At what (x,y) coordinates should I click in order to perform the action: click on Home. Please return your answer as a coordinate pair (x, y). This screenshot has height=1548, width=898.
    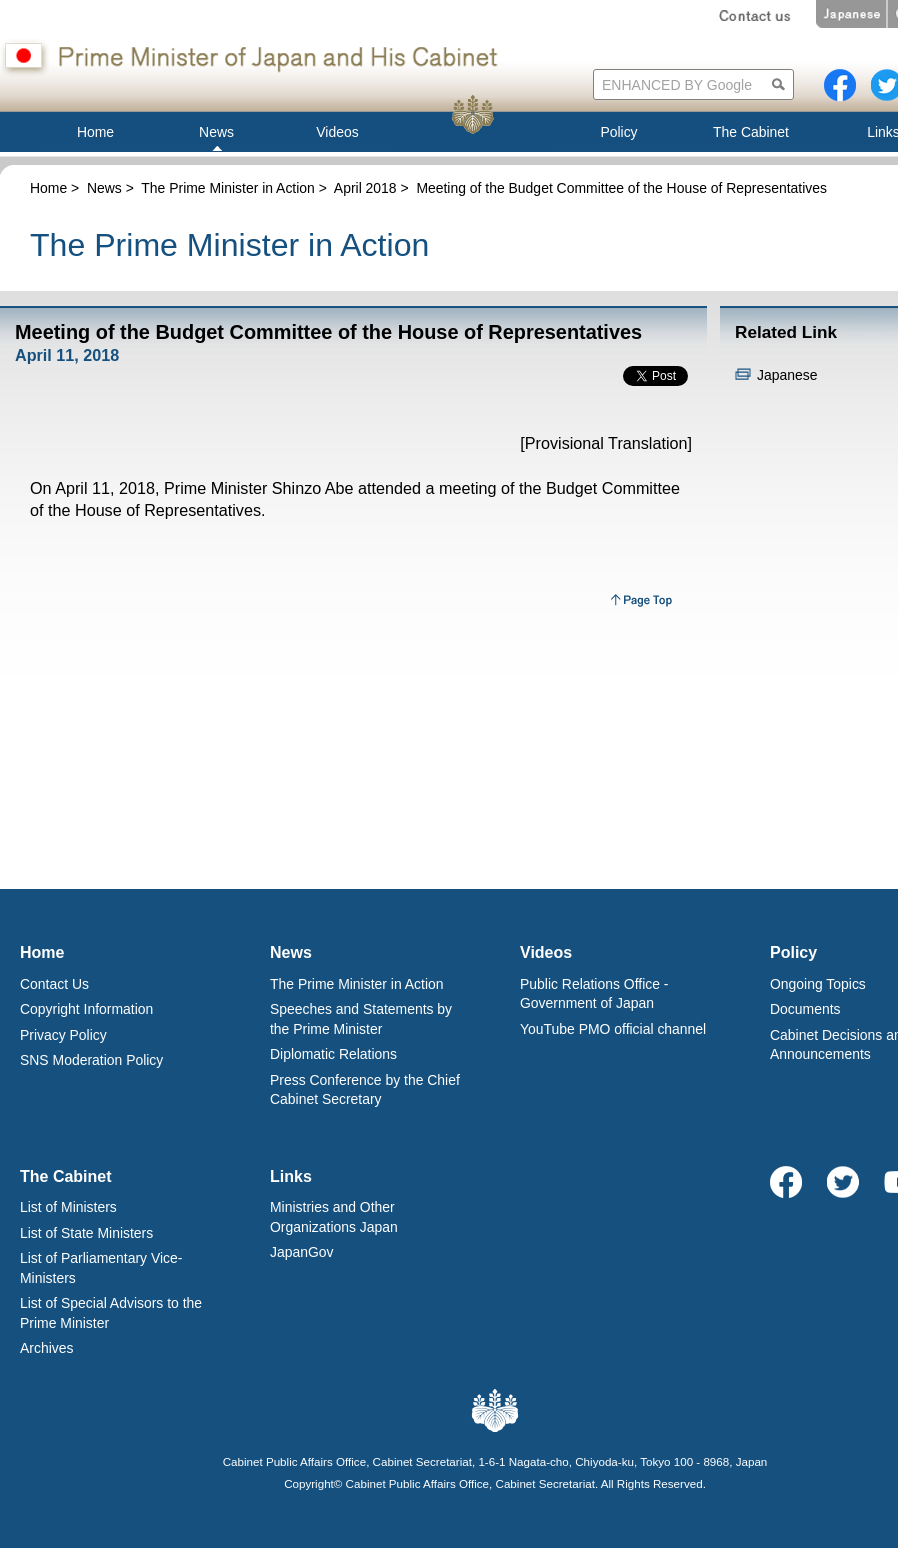
    Looking at the image, I should click on (48, 188).